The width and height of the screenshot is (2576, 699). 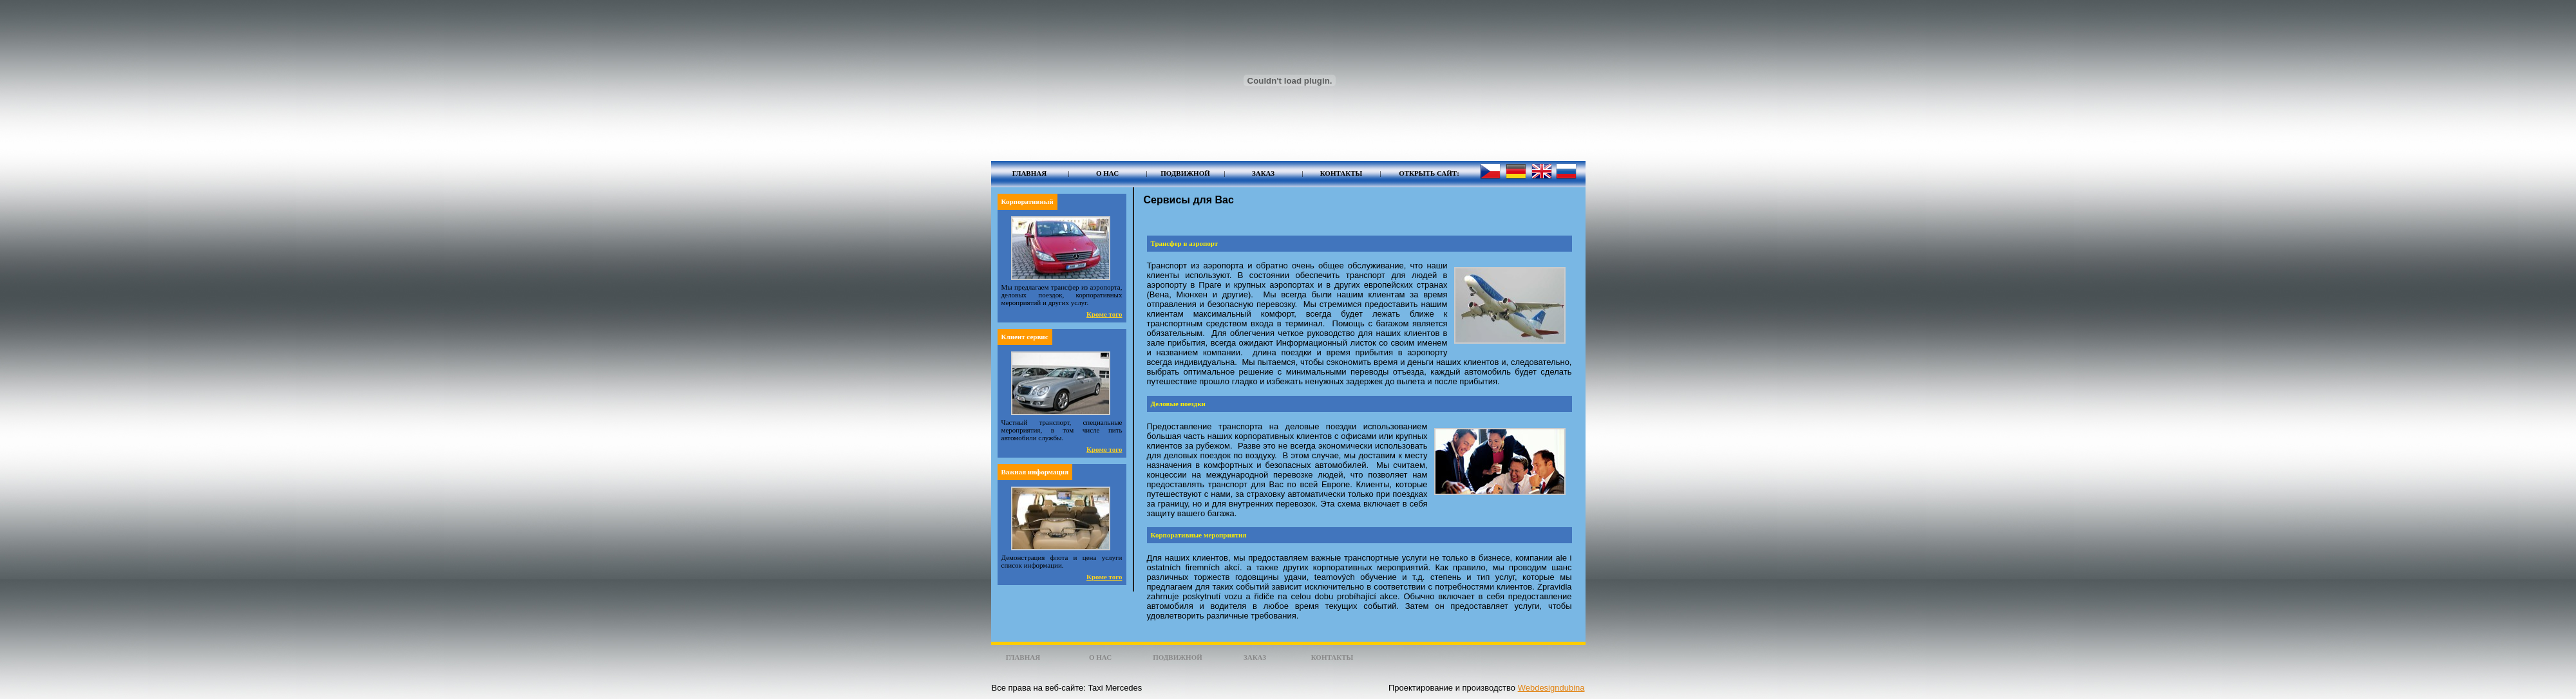 What do you see at coordinates (1551, 688) in the screenshot?
I see `Webdesigndubina` at bounding box center [1551, 688].